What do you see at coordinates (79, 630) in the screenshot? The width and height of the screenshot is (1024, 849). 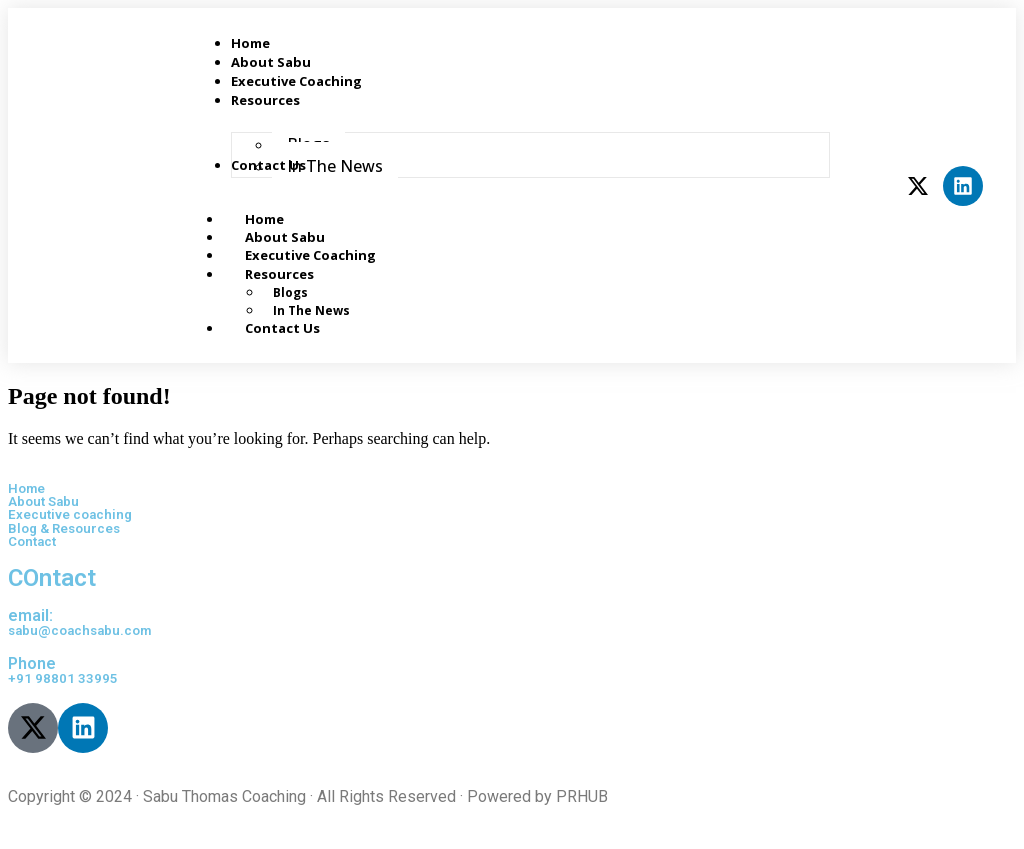 I see `sabu@coachsabu.com` at bounding box center [79, 630].